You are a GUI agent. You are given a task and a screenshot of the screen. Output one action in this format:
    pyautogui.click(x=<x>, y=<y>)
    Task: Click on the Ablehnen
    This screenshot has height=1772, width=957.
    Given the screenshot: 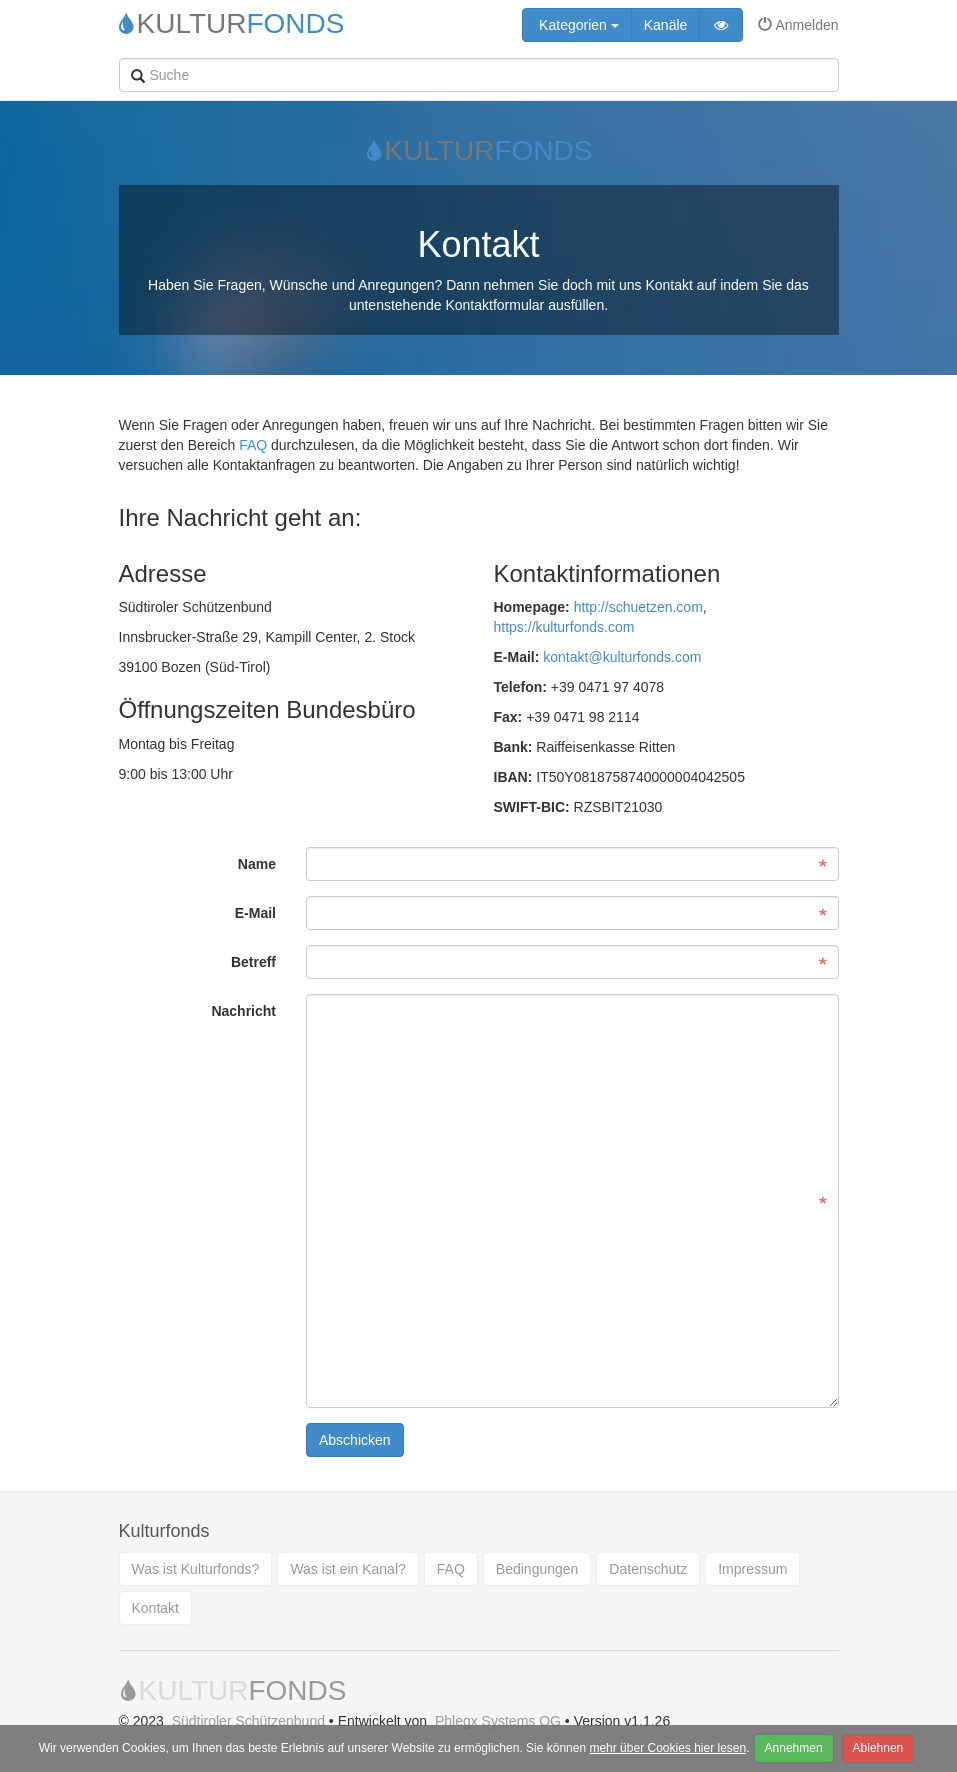 What is the action you would take?
    pyautogui.click(x=878, y=1748)
    